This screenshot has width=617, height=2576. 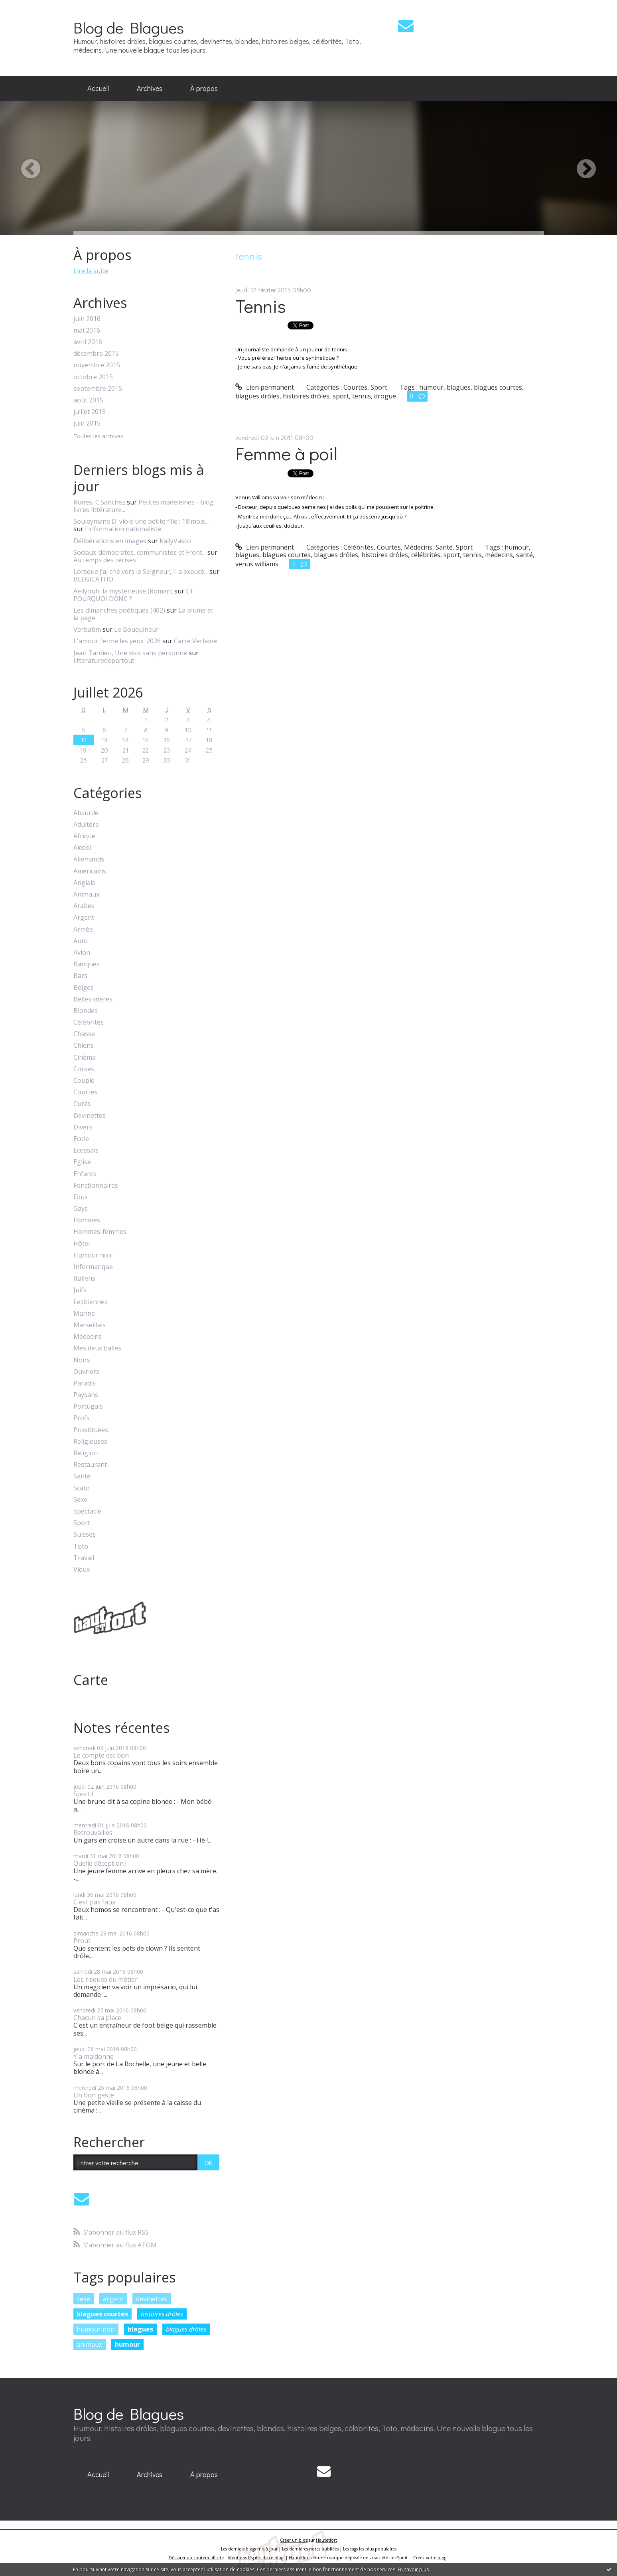 I want to click on Verbatim, so click(x=87, y=629).